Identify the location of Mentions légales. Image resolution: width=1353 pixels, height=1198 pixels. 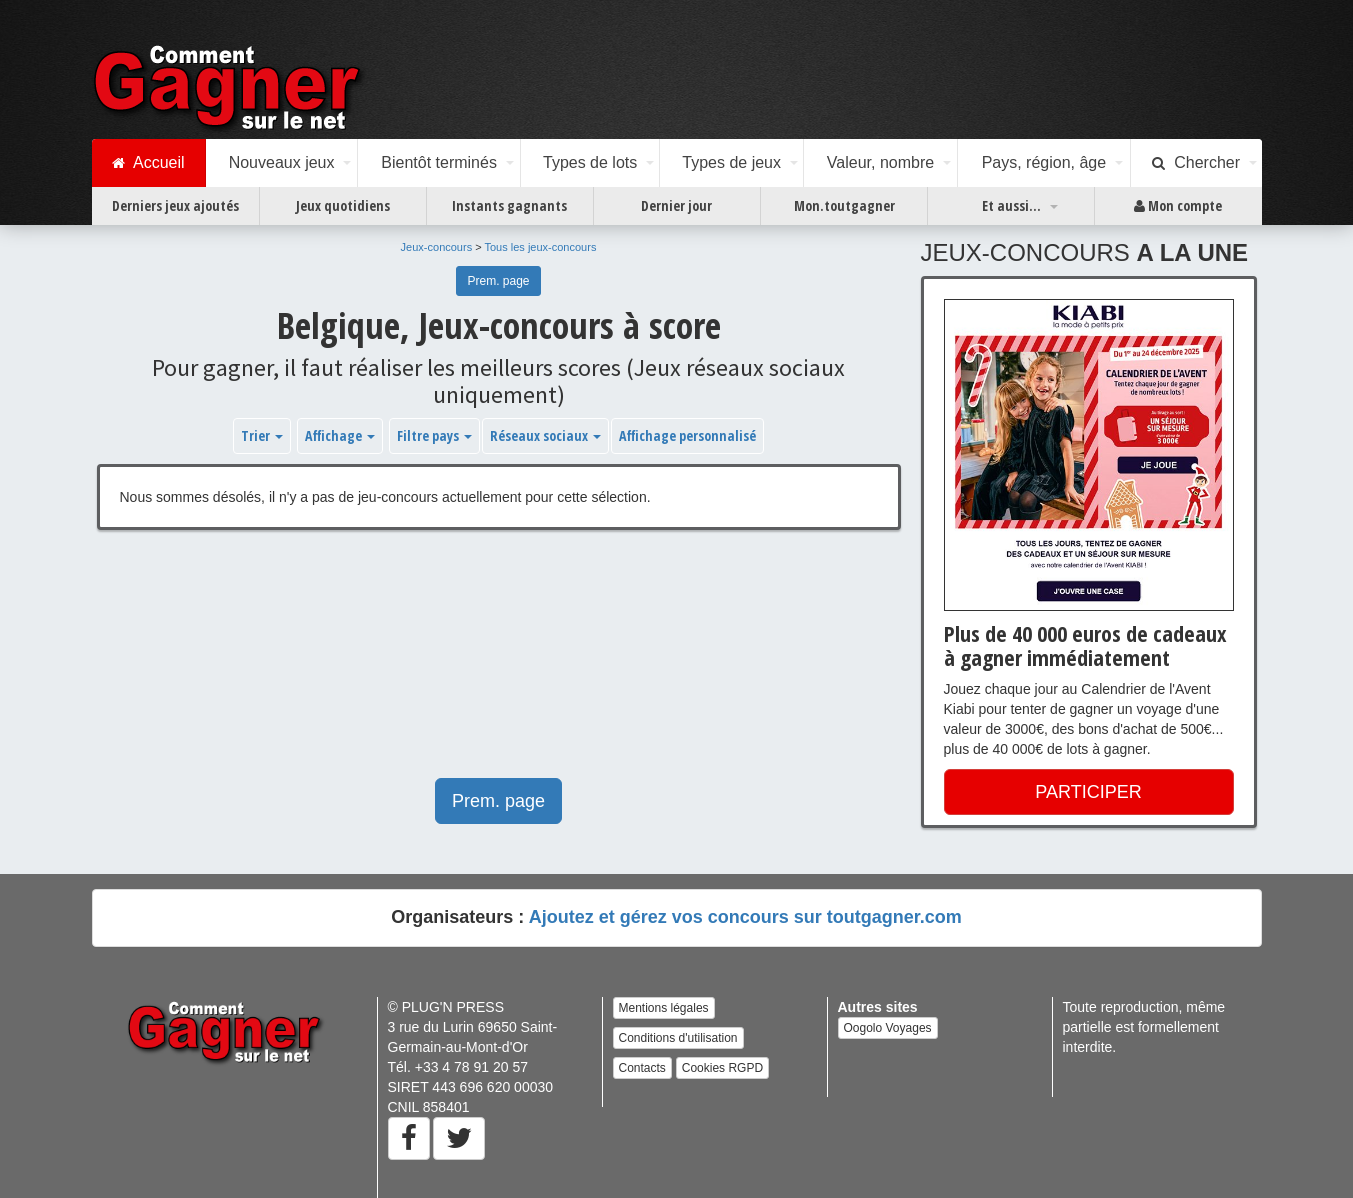
(664, 1008).